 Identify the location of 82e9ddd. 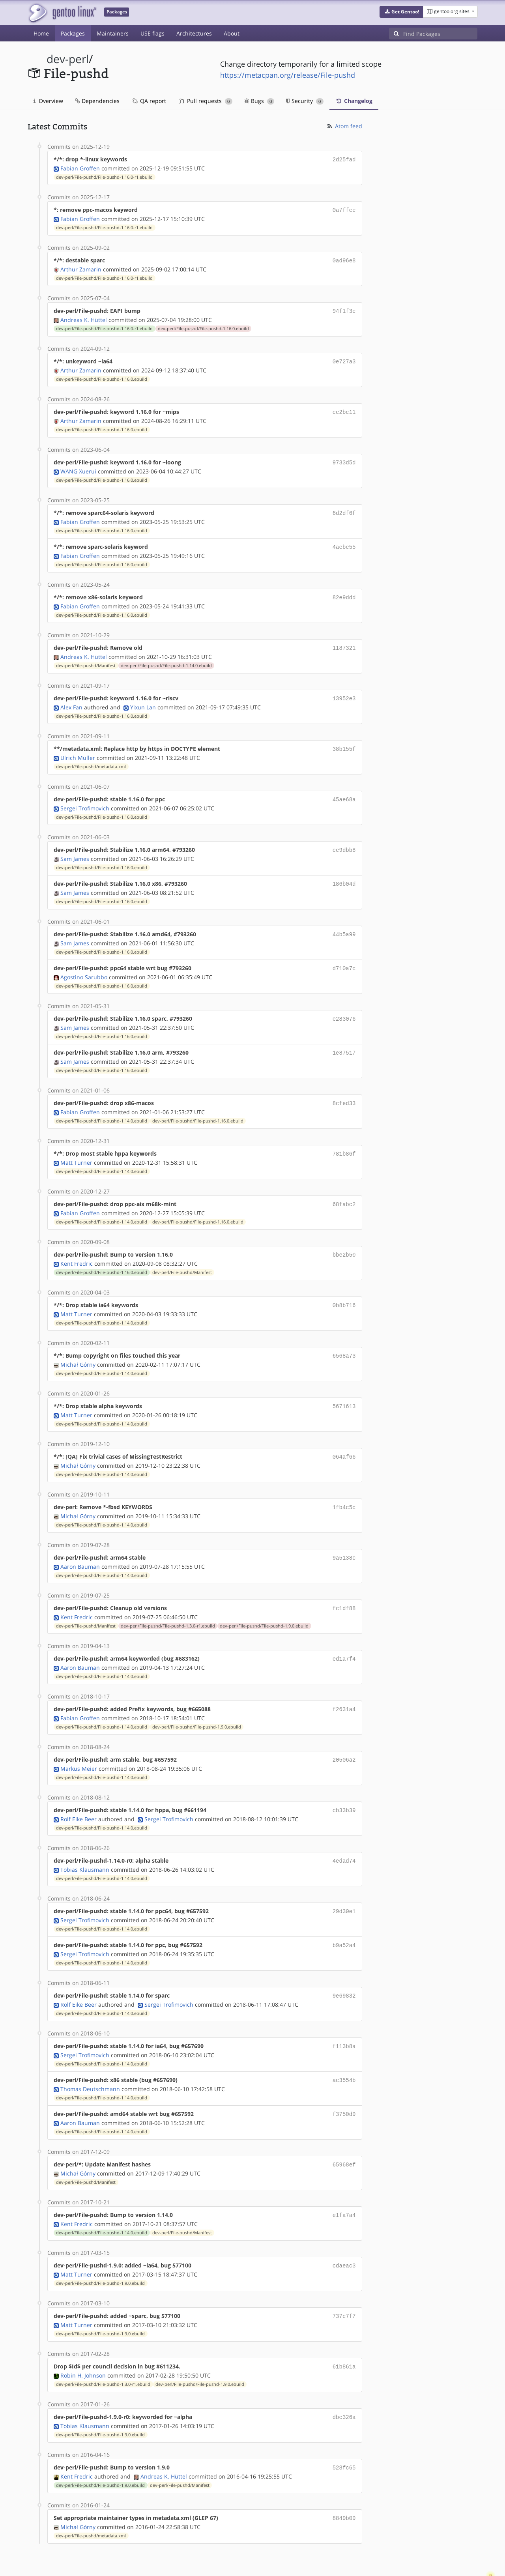
(344, 590).